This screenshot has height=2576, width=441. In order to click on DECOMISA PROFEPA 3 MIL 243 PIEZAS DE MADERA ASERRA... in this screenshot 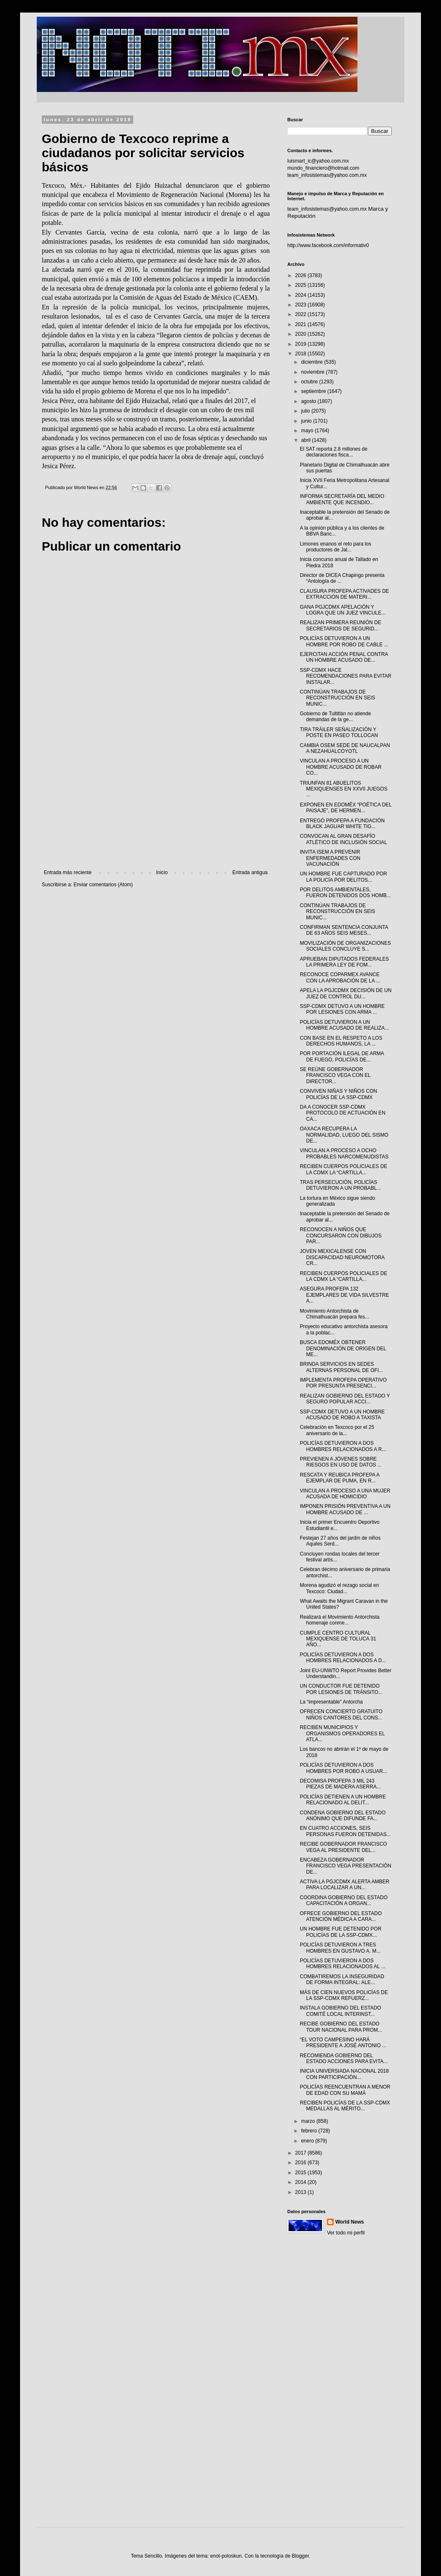, I will do `click(340, 1784)`.